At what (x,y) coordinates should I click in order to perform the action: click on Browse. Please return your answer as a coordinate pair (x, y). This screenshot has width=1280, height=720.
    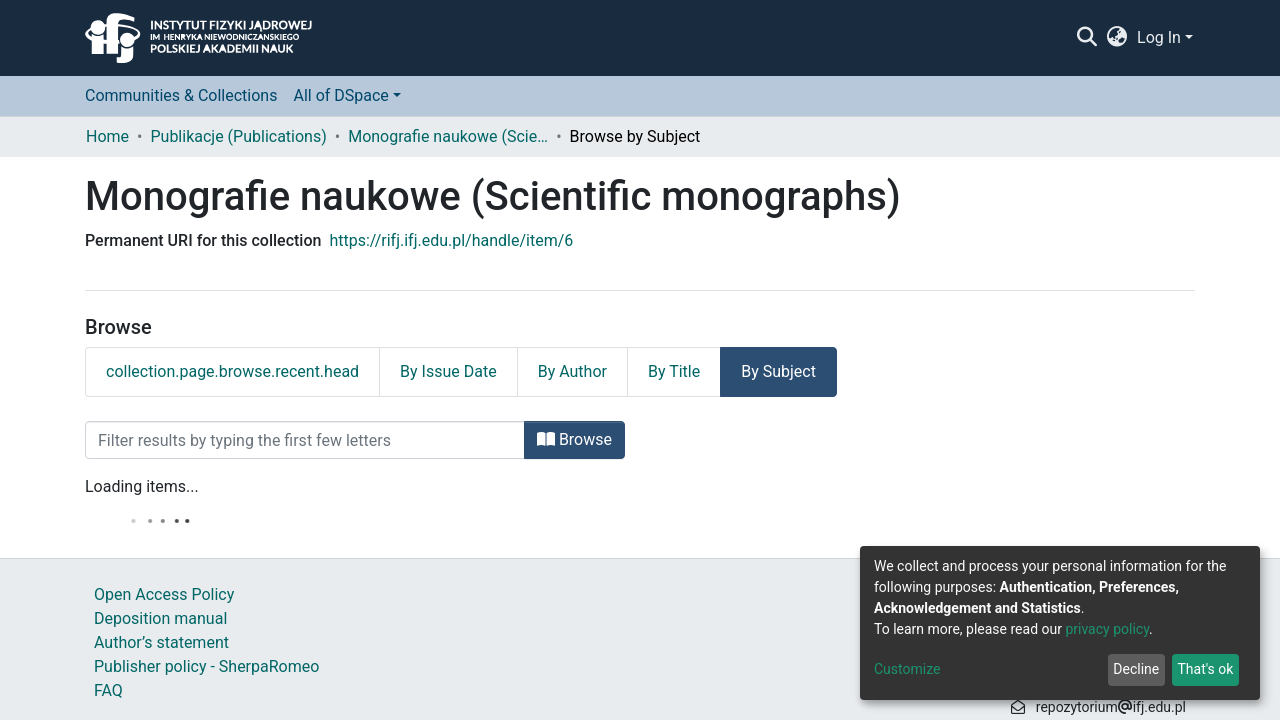
    Looking at the image, I should click on (574, 439).